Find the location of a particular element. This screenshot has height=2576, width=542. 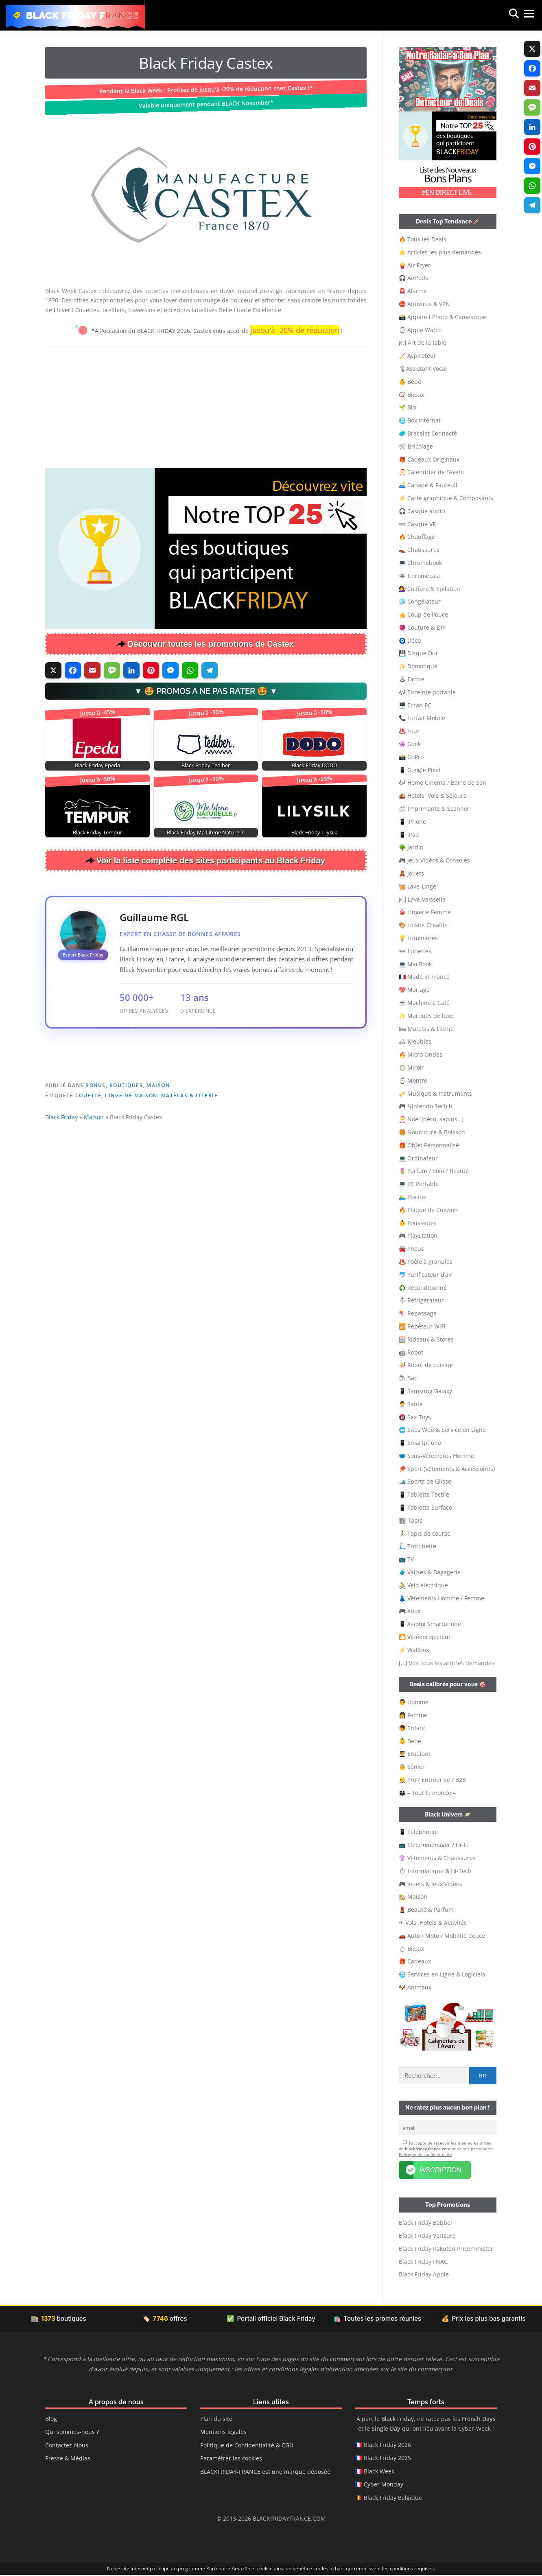

🧺 Lave-Linge [button] is located at coordinates (417, 886).